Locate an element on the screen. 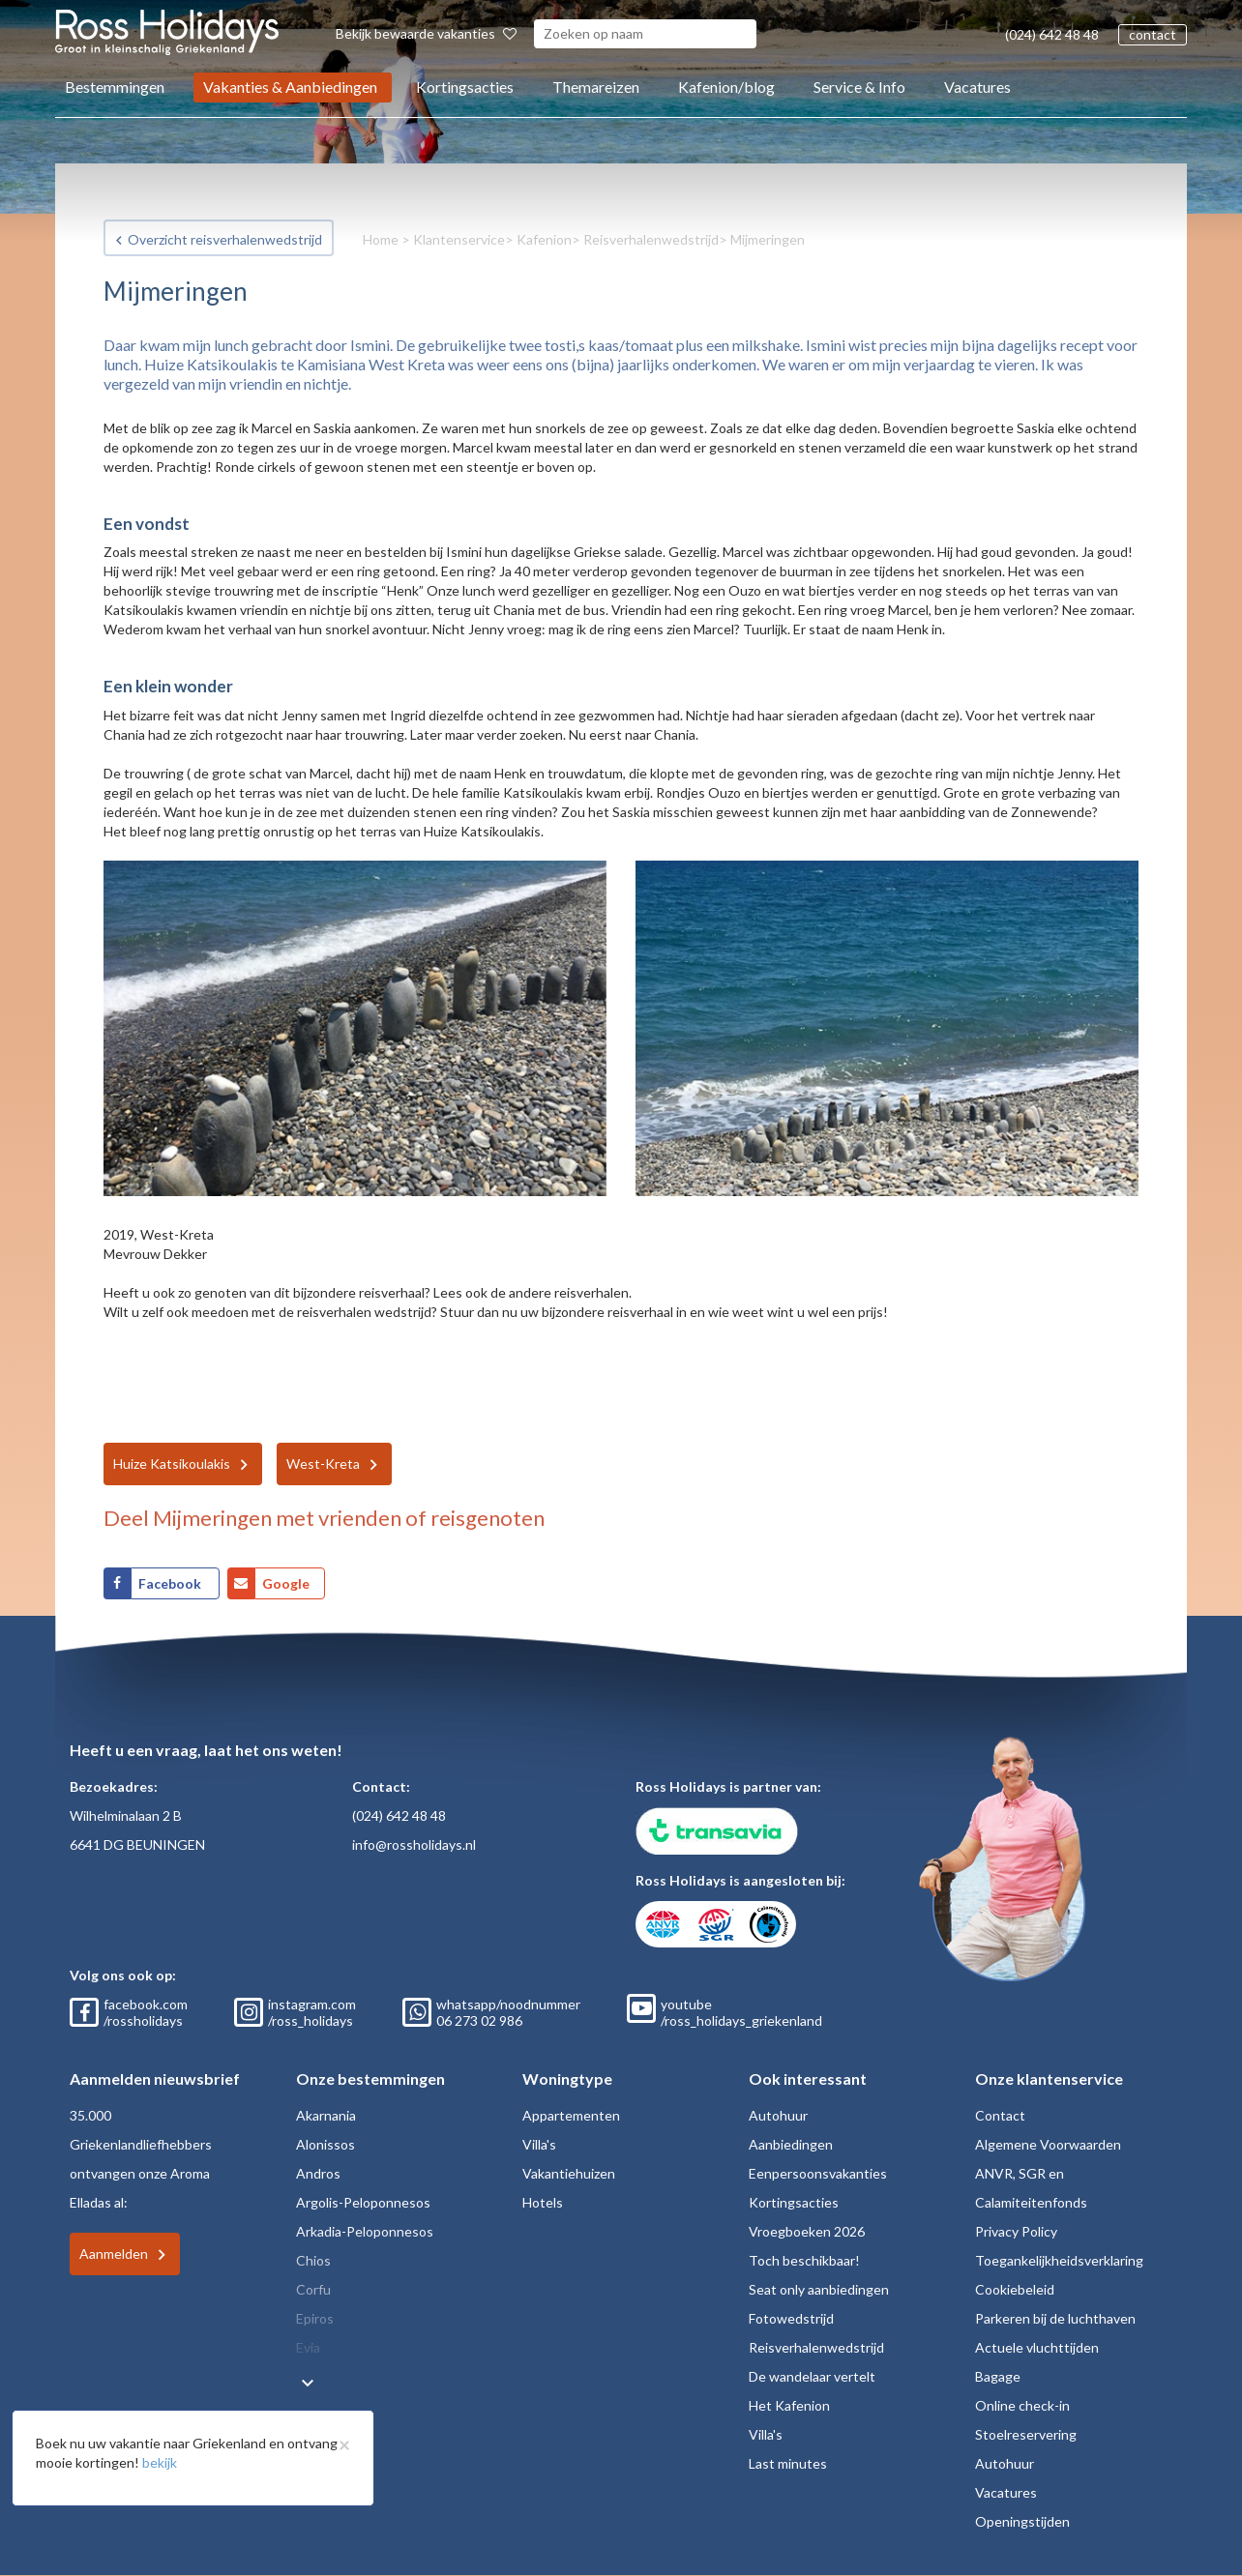 This screenshot has width=1242, height=2576. Huize Katsikoulakis is located at coordinates (171, 1463).